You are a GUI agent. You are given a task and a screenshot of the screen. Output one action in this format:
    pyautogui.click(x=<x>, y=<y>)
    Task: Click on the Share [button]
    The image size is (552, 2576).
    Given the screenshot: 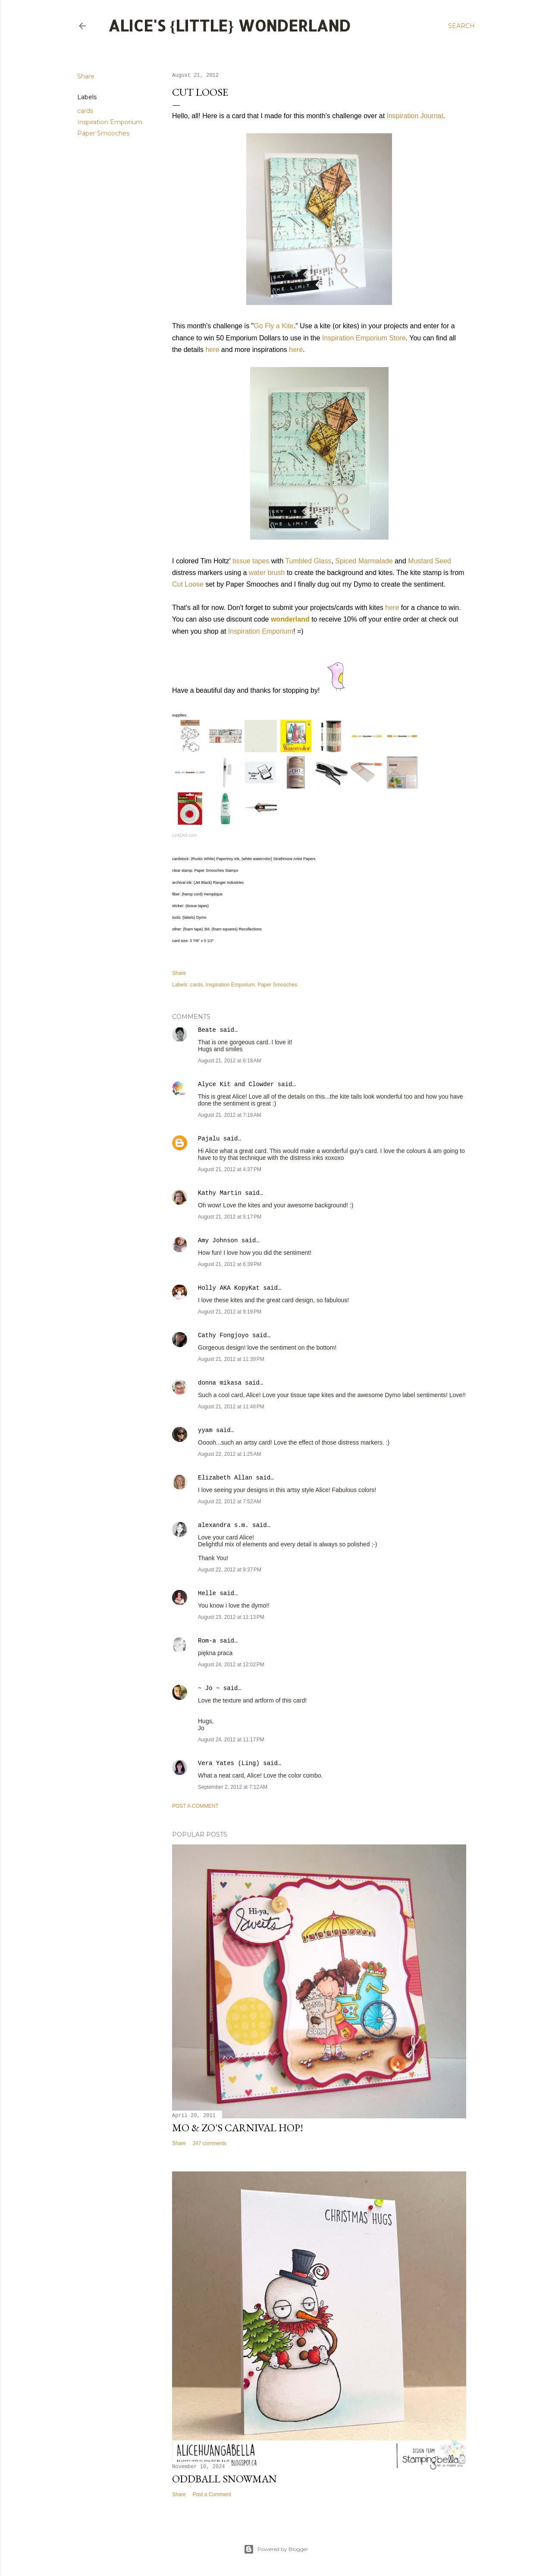 What is the action you would take?
    pyautogui.click(x=85, y=76)
    